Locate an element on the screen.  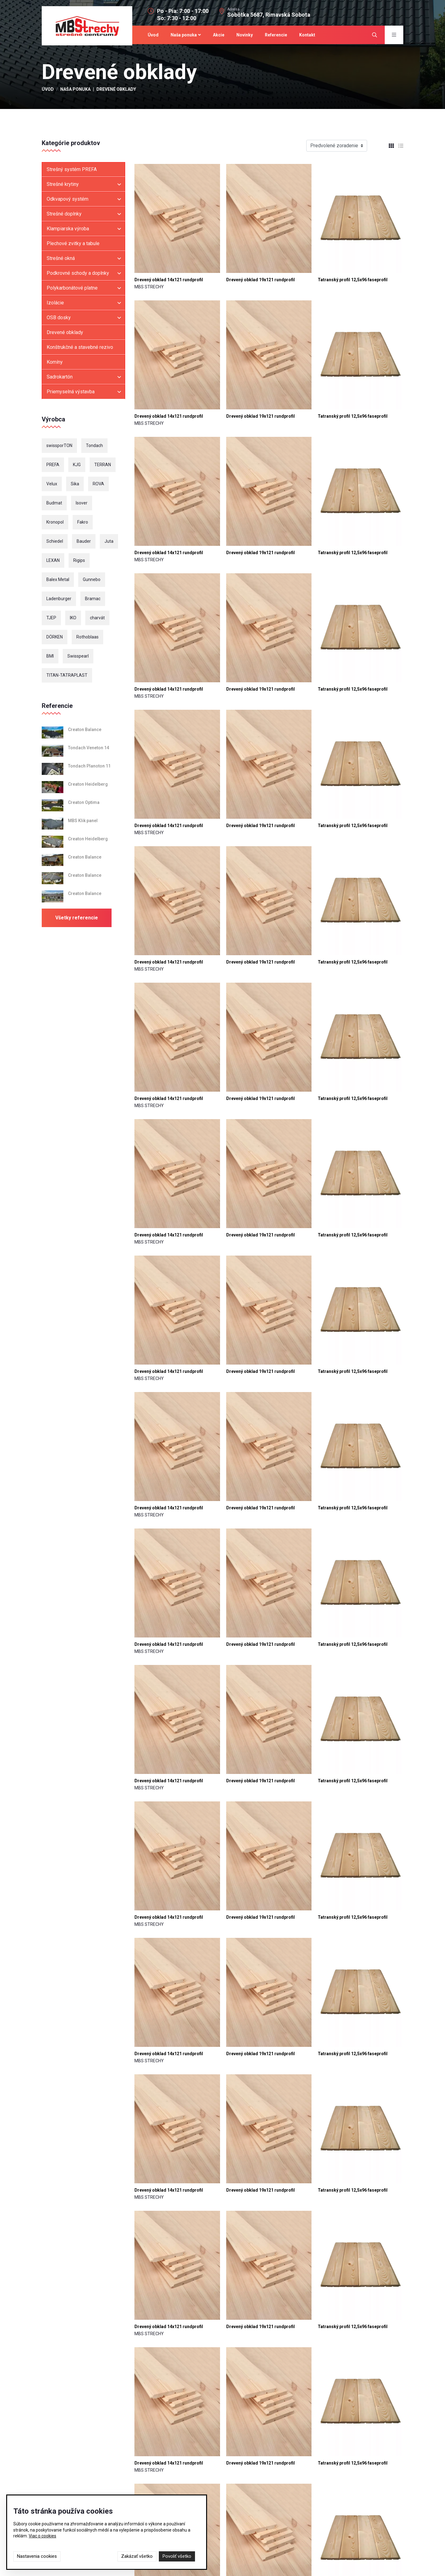
Gunnebo is located at coordinates (91, 580).